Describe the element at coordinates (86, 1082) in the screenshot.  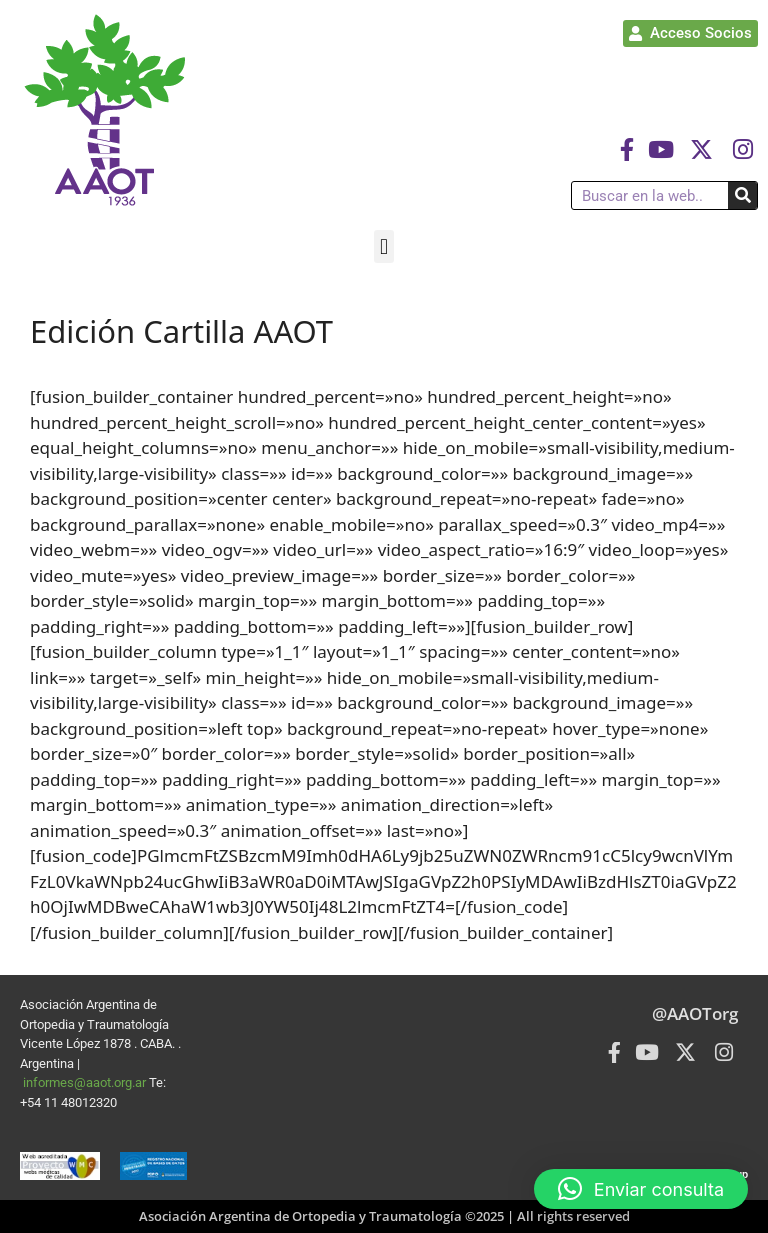
I see `informes@aaot.org.ar` at that location.